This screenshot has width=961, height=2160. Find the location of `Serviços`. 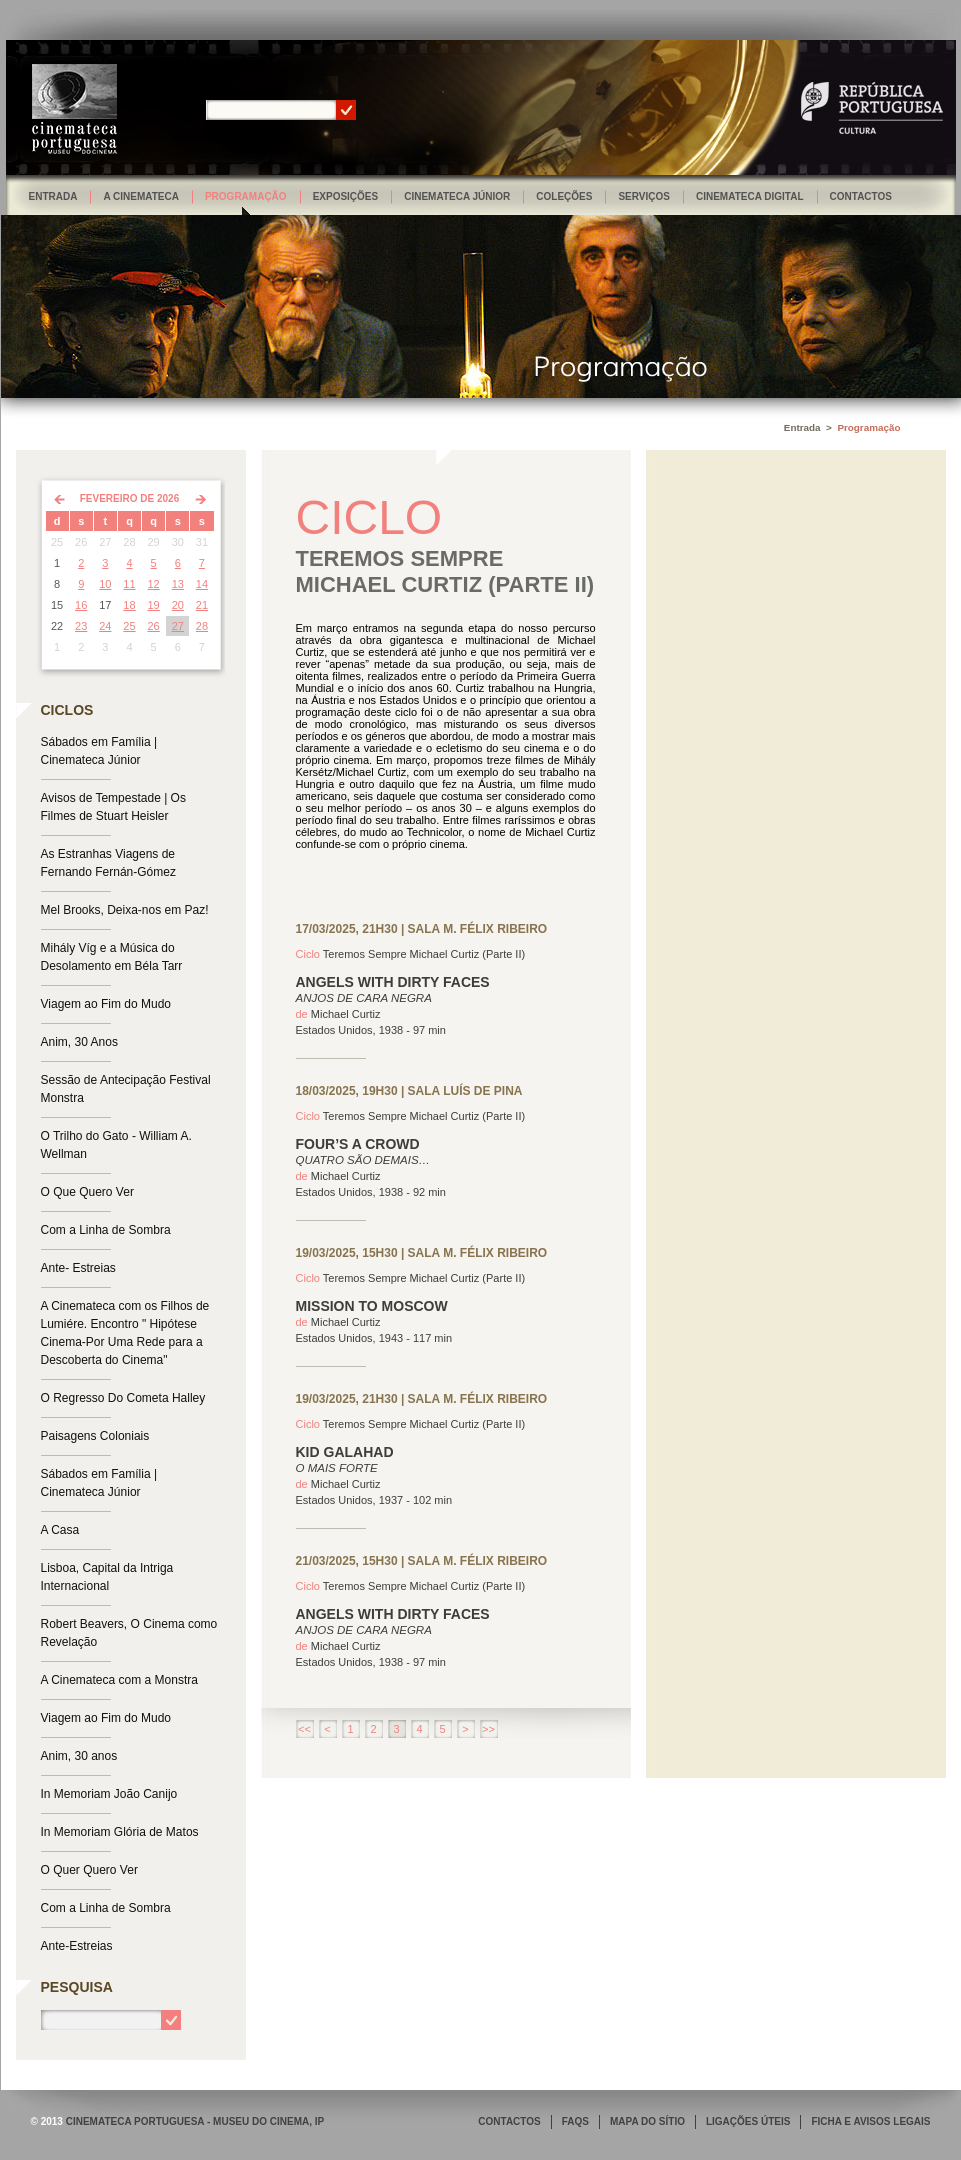

Serviços is located at coordinates (644, 196).